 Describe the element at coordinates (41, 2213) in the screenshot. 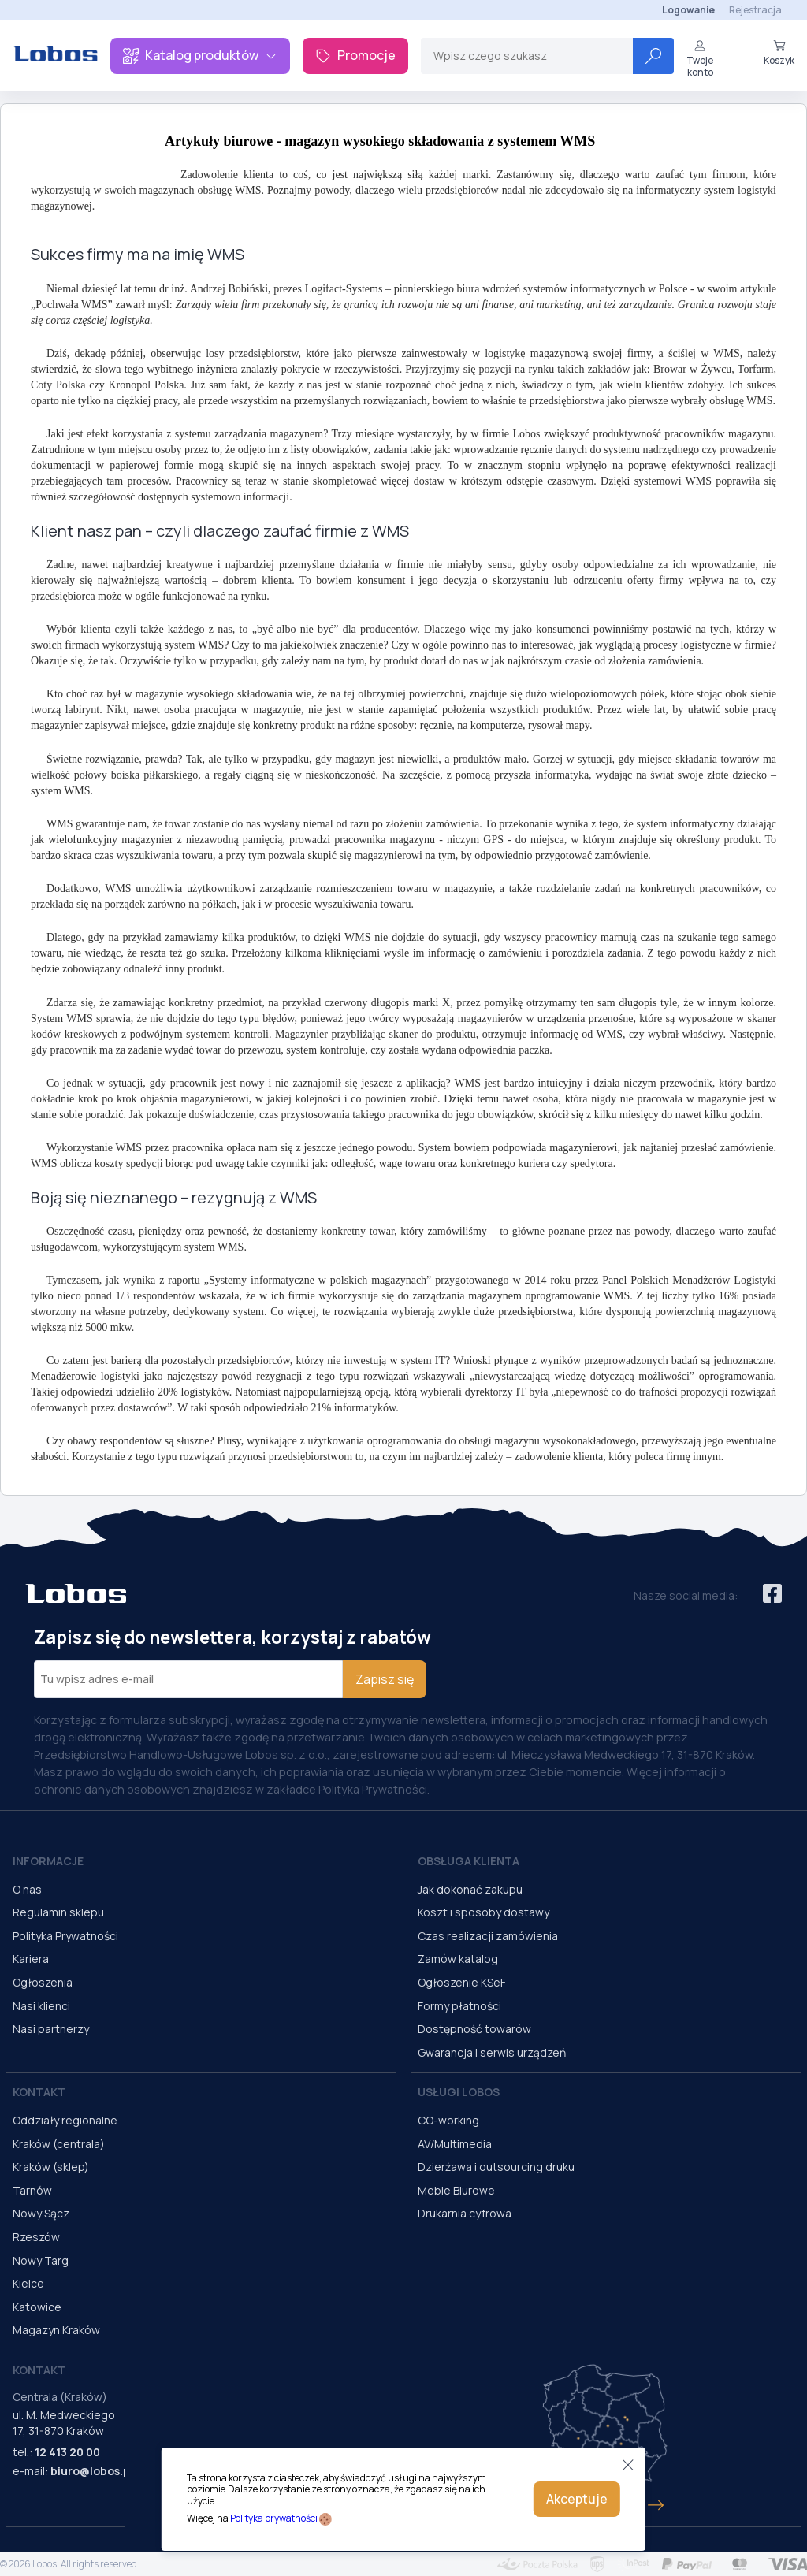

I see `Nowy Sącz` at that location.